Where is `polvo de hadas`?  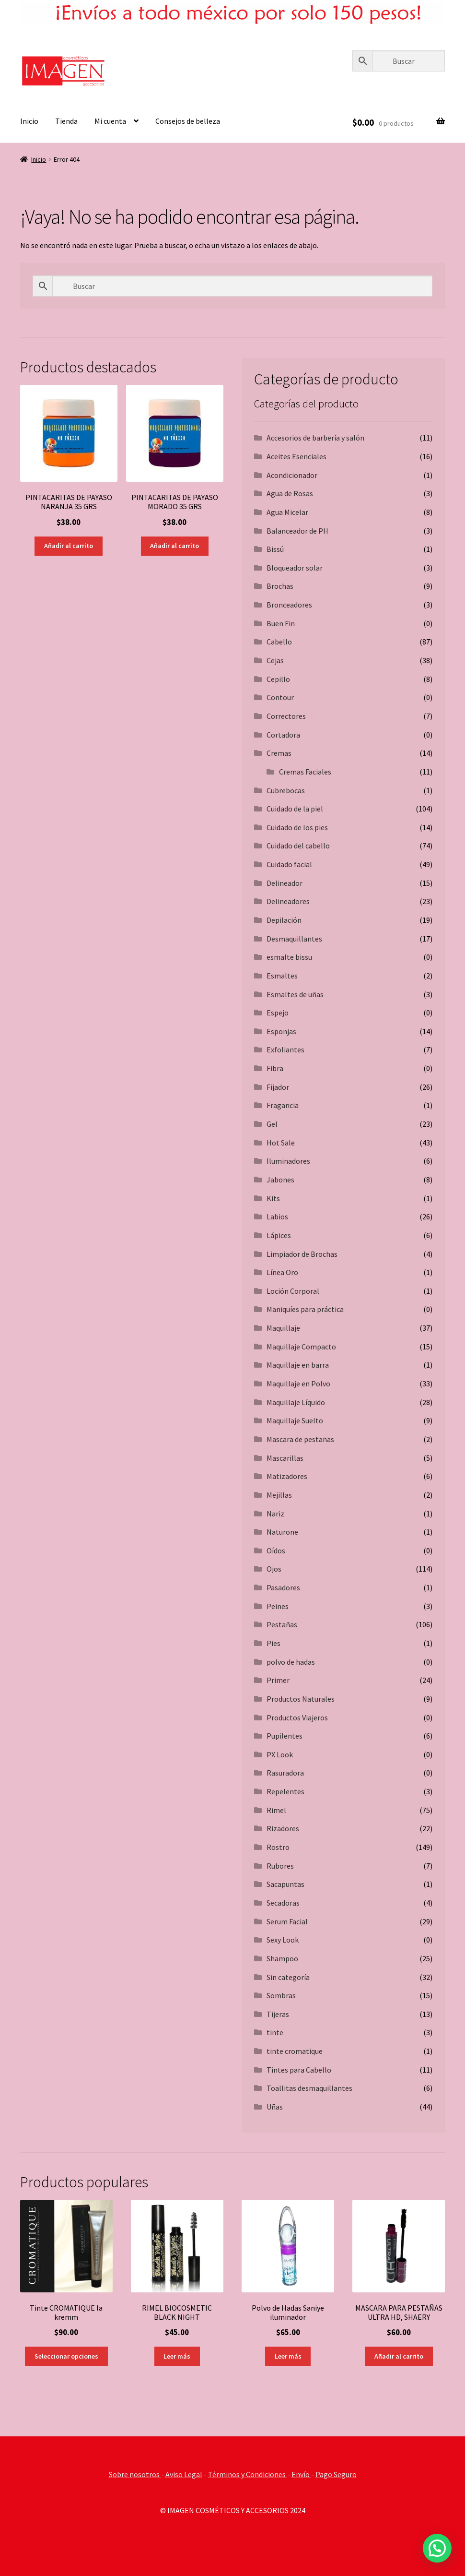
polvo de hadas is located at coordinates (291, 1662).